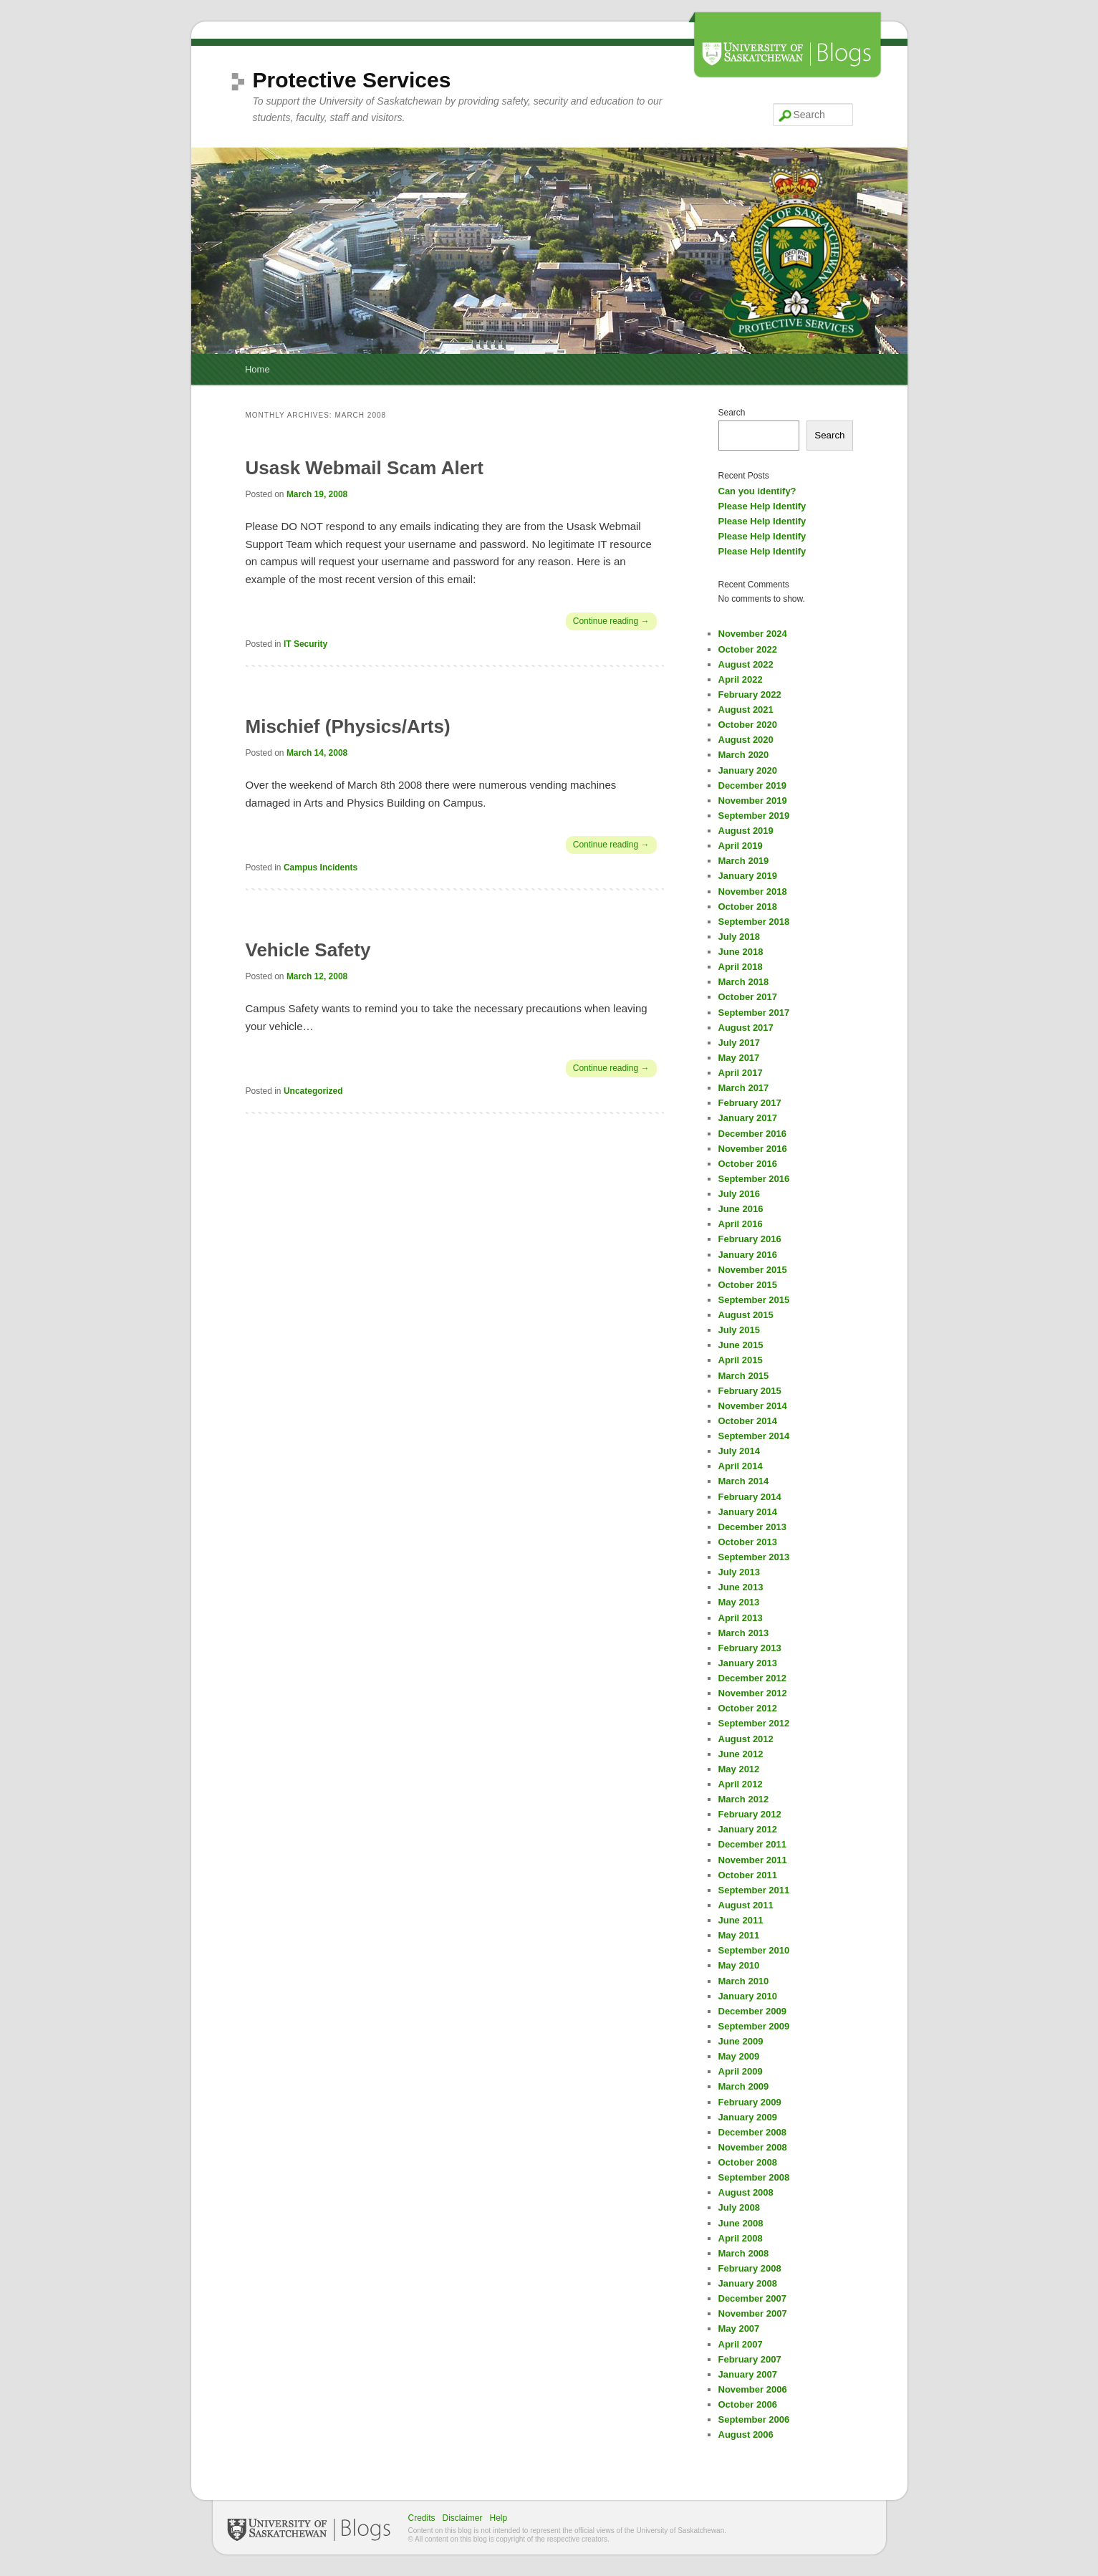  I want to click on October 2014, so click(747, 1421).